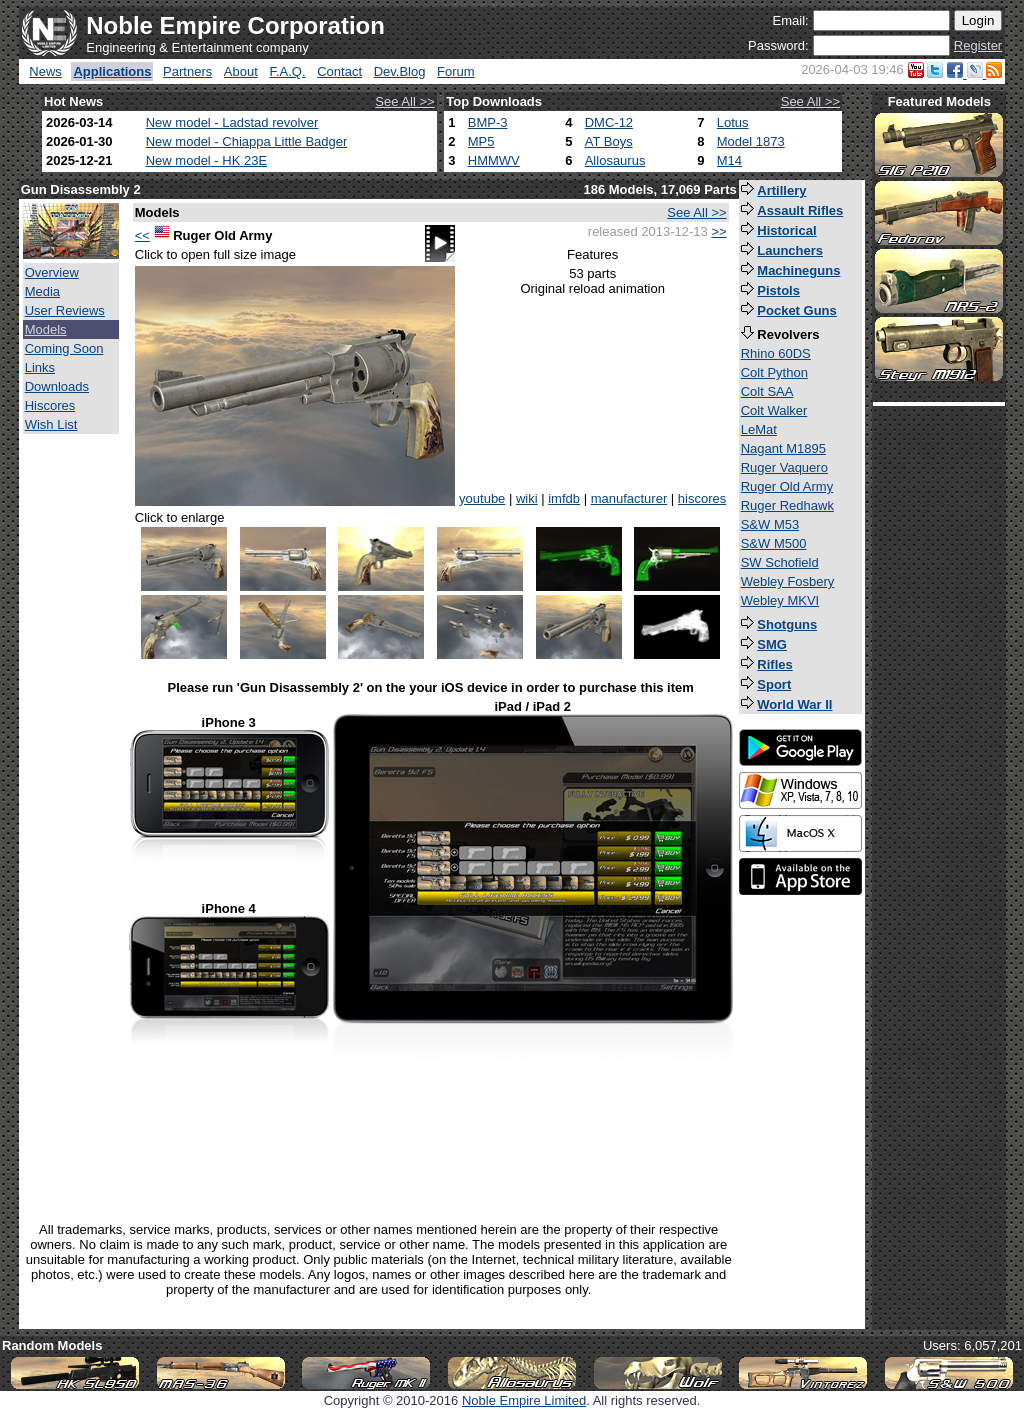  What do you see at coordinates (57, 386) in the screenshot?
I see `Downloads` at bounding box center [57, 386].